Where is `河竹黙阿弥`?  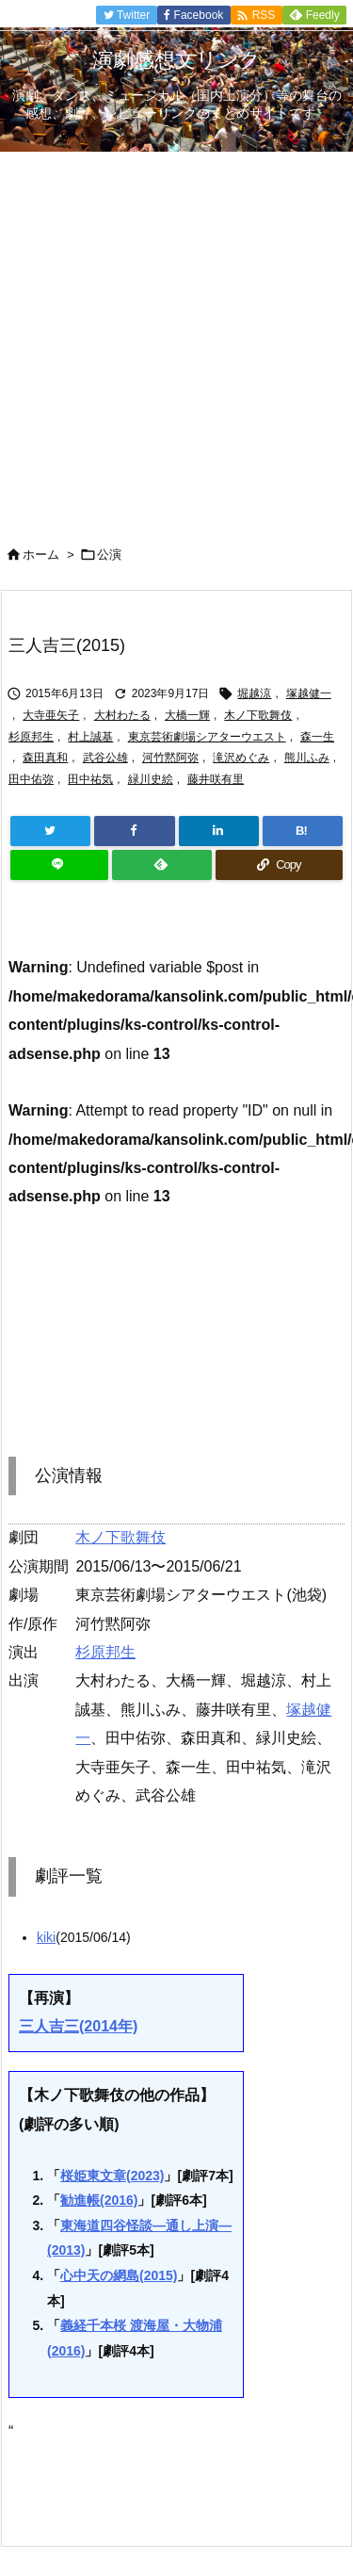 河竹黙阿弥 is located at coordinates (170, 757).